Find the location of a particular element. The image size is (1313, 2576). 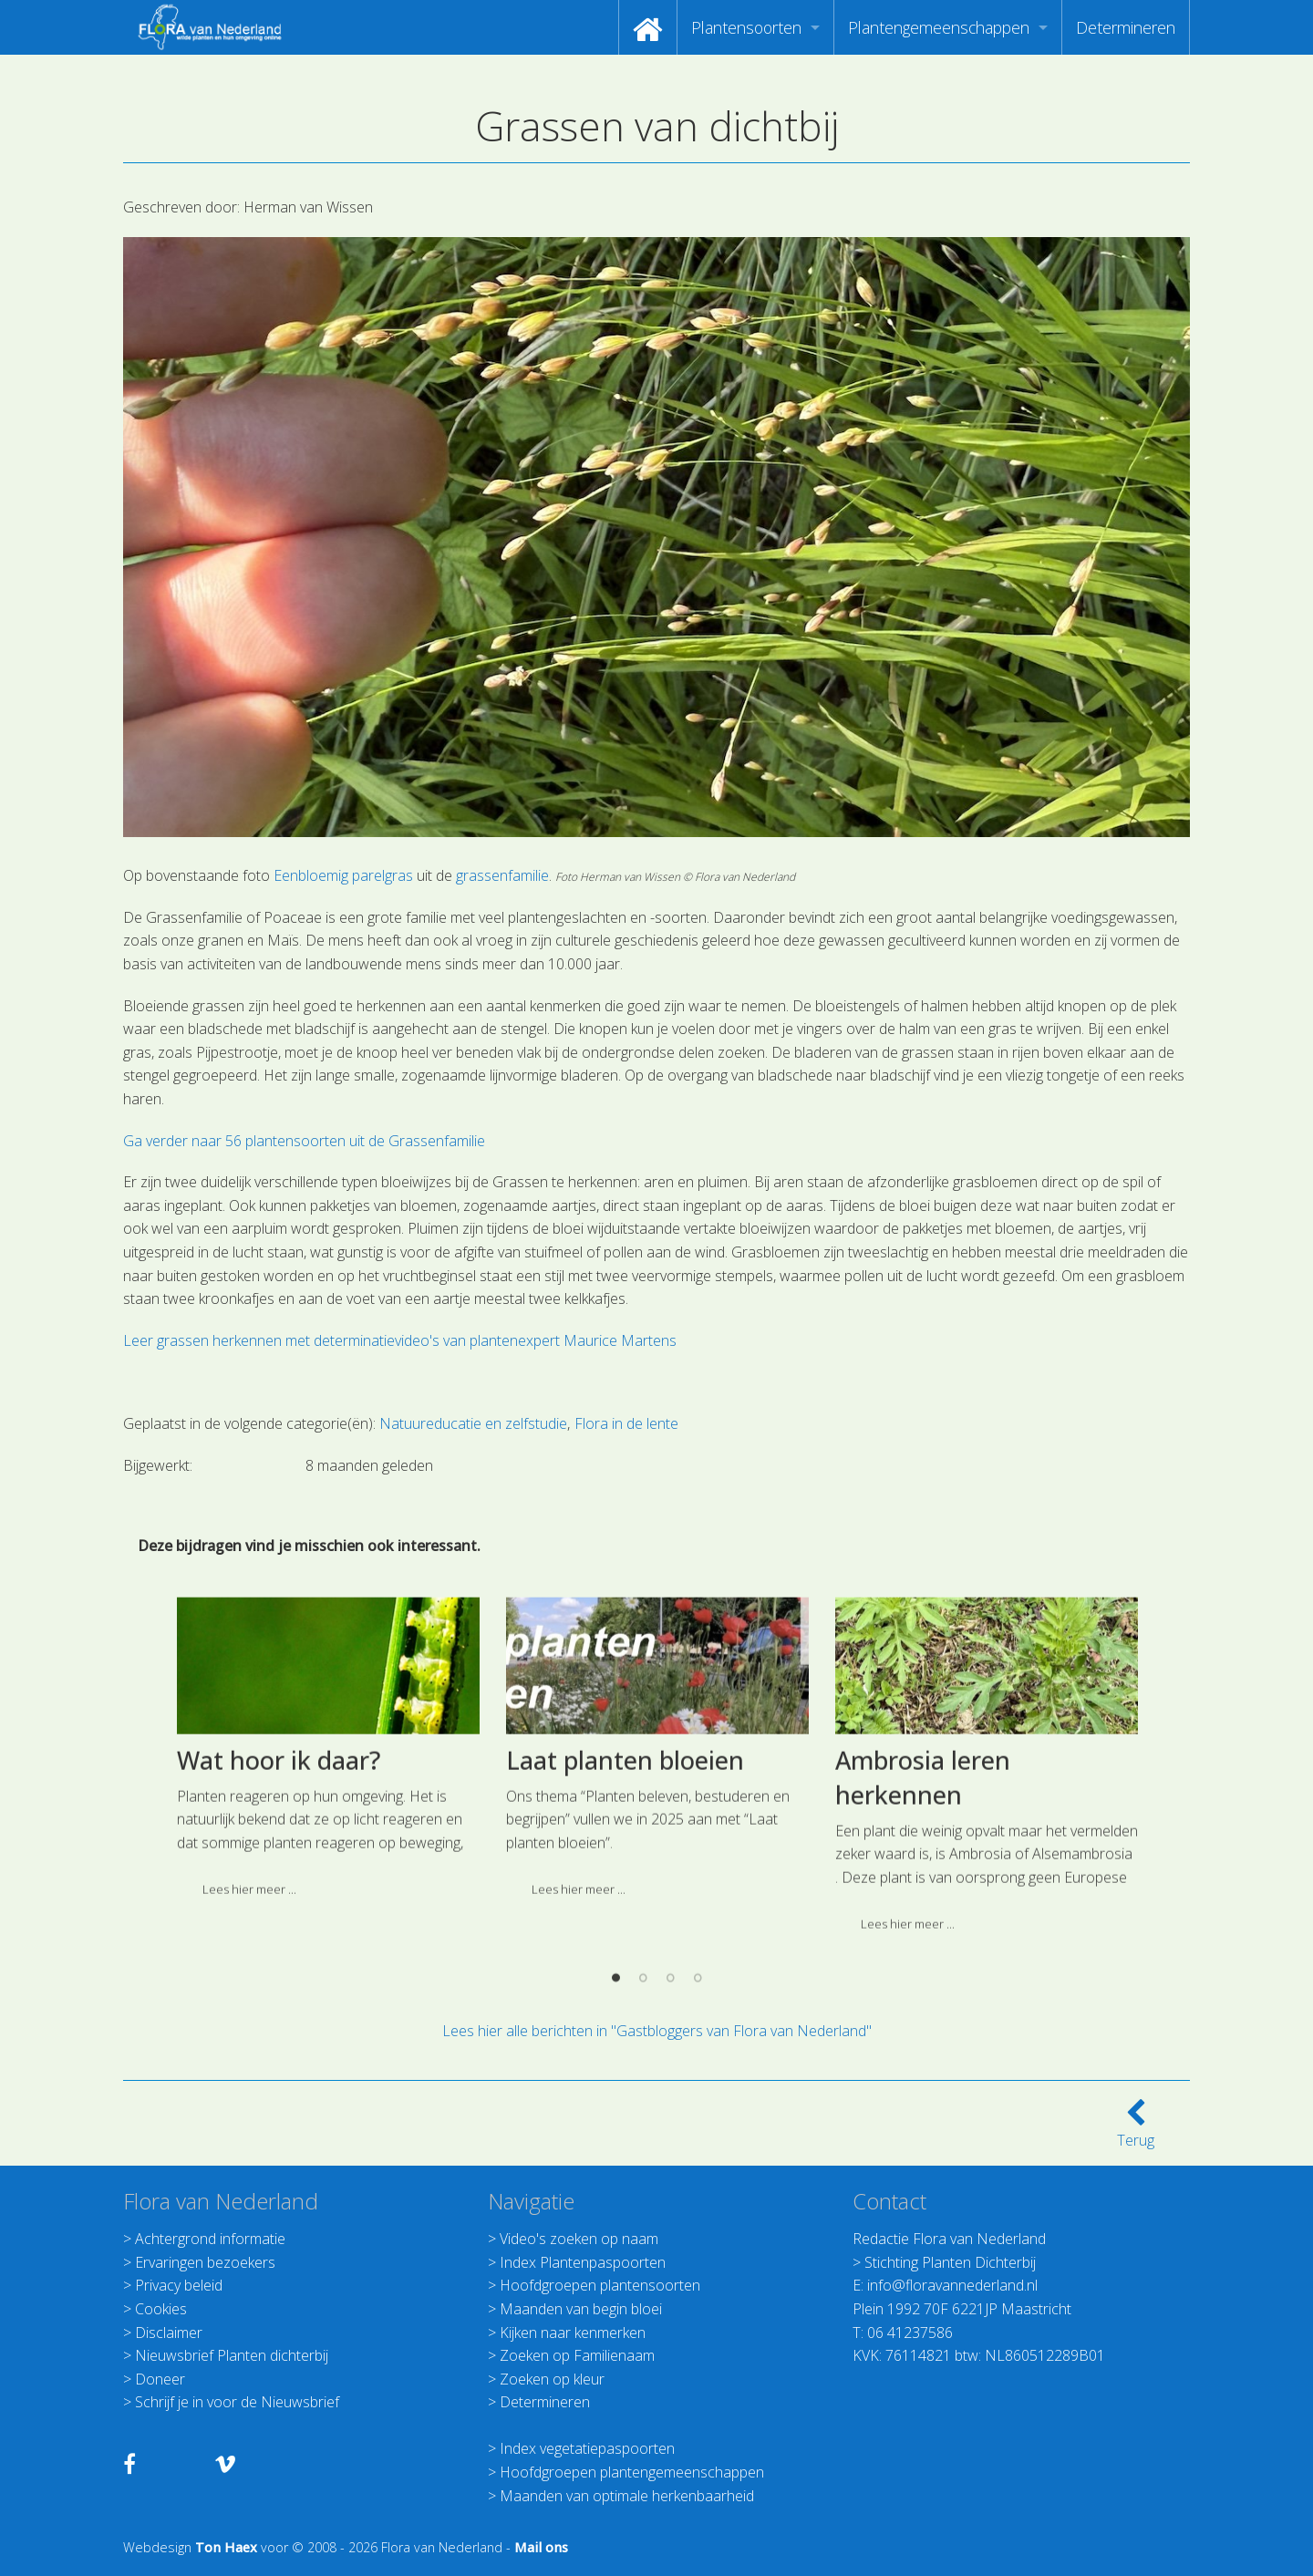

Determineren is located at coordinates (1125, 27).